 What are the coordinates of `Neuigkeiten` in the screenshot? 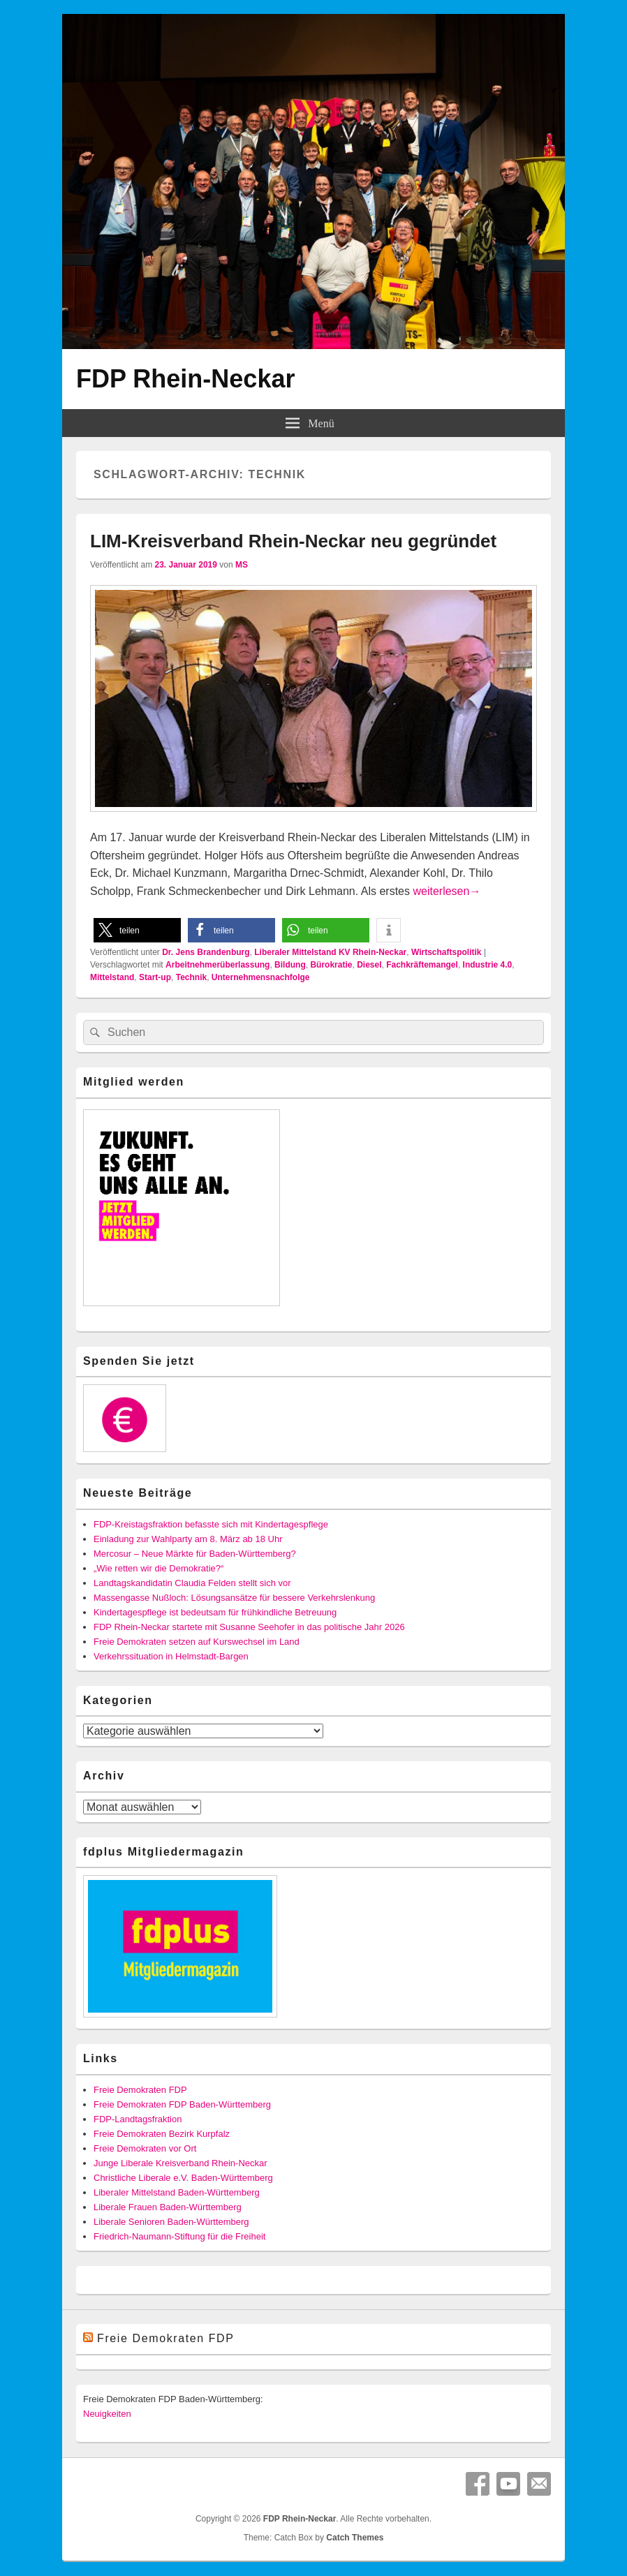 It's located at (107, 2413).